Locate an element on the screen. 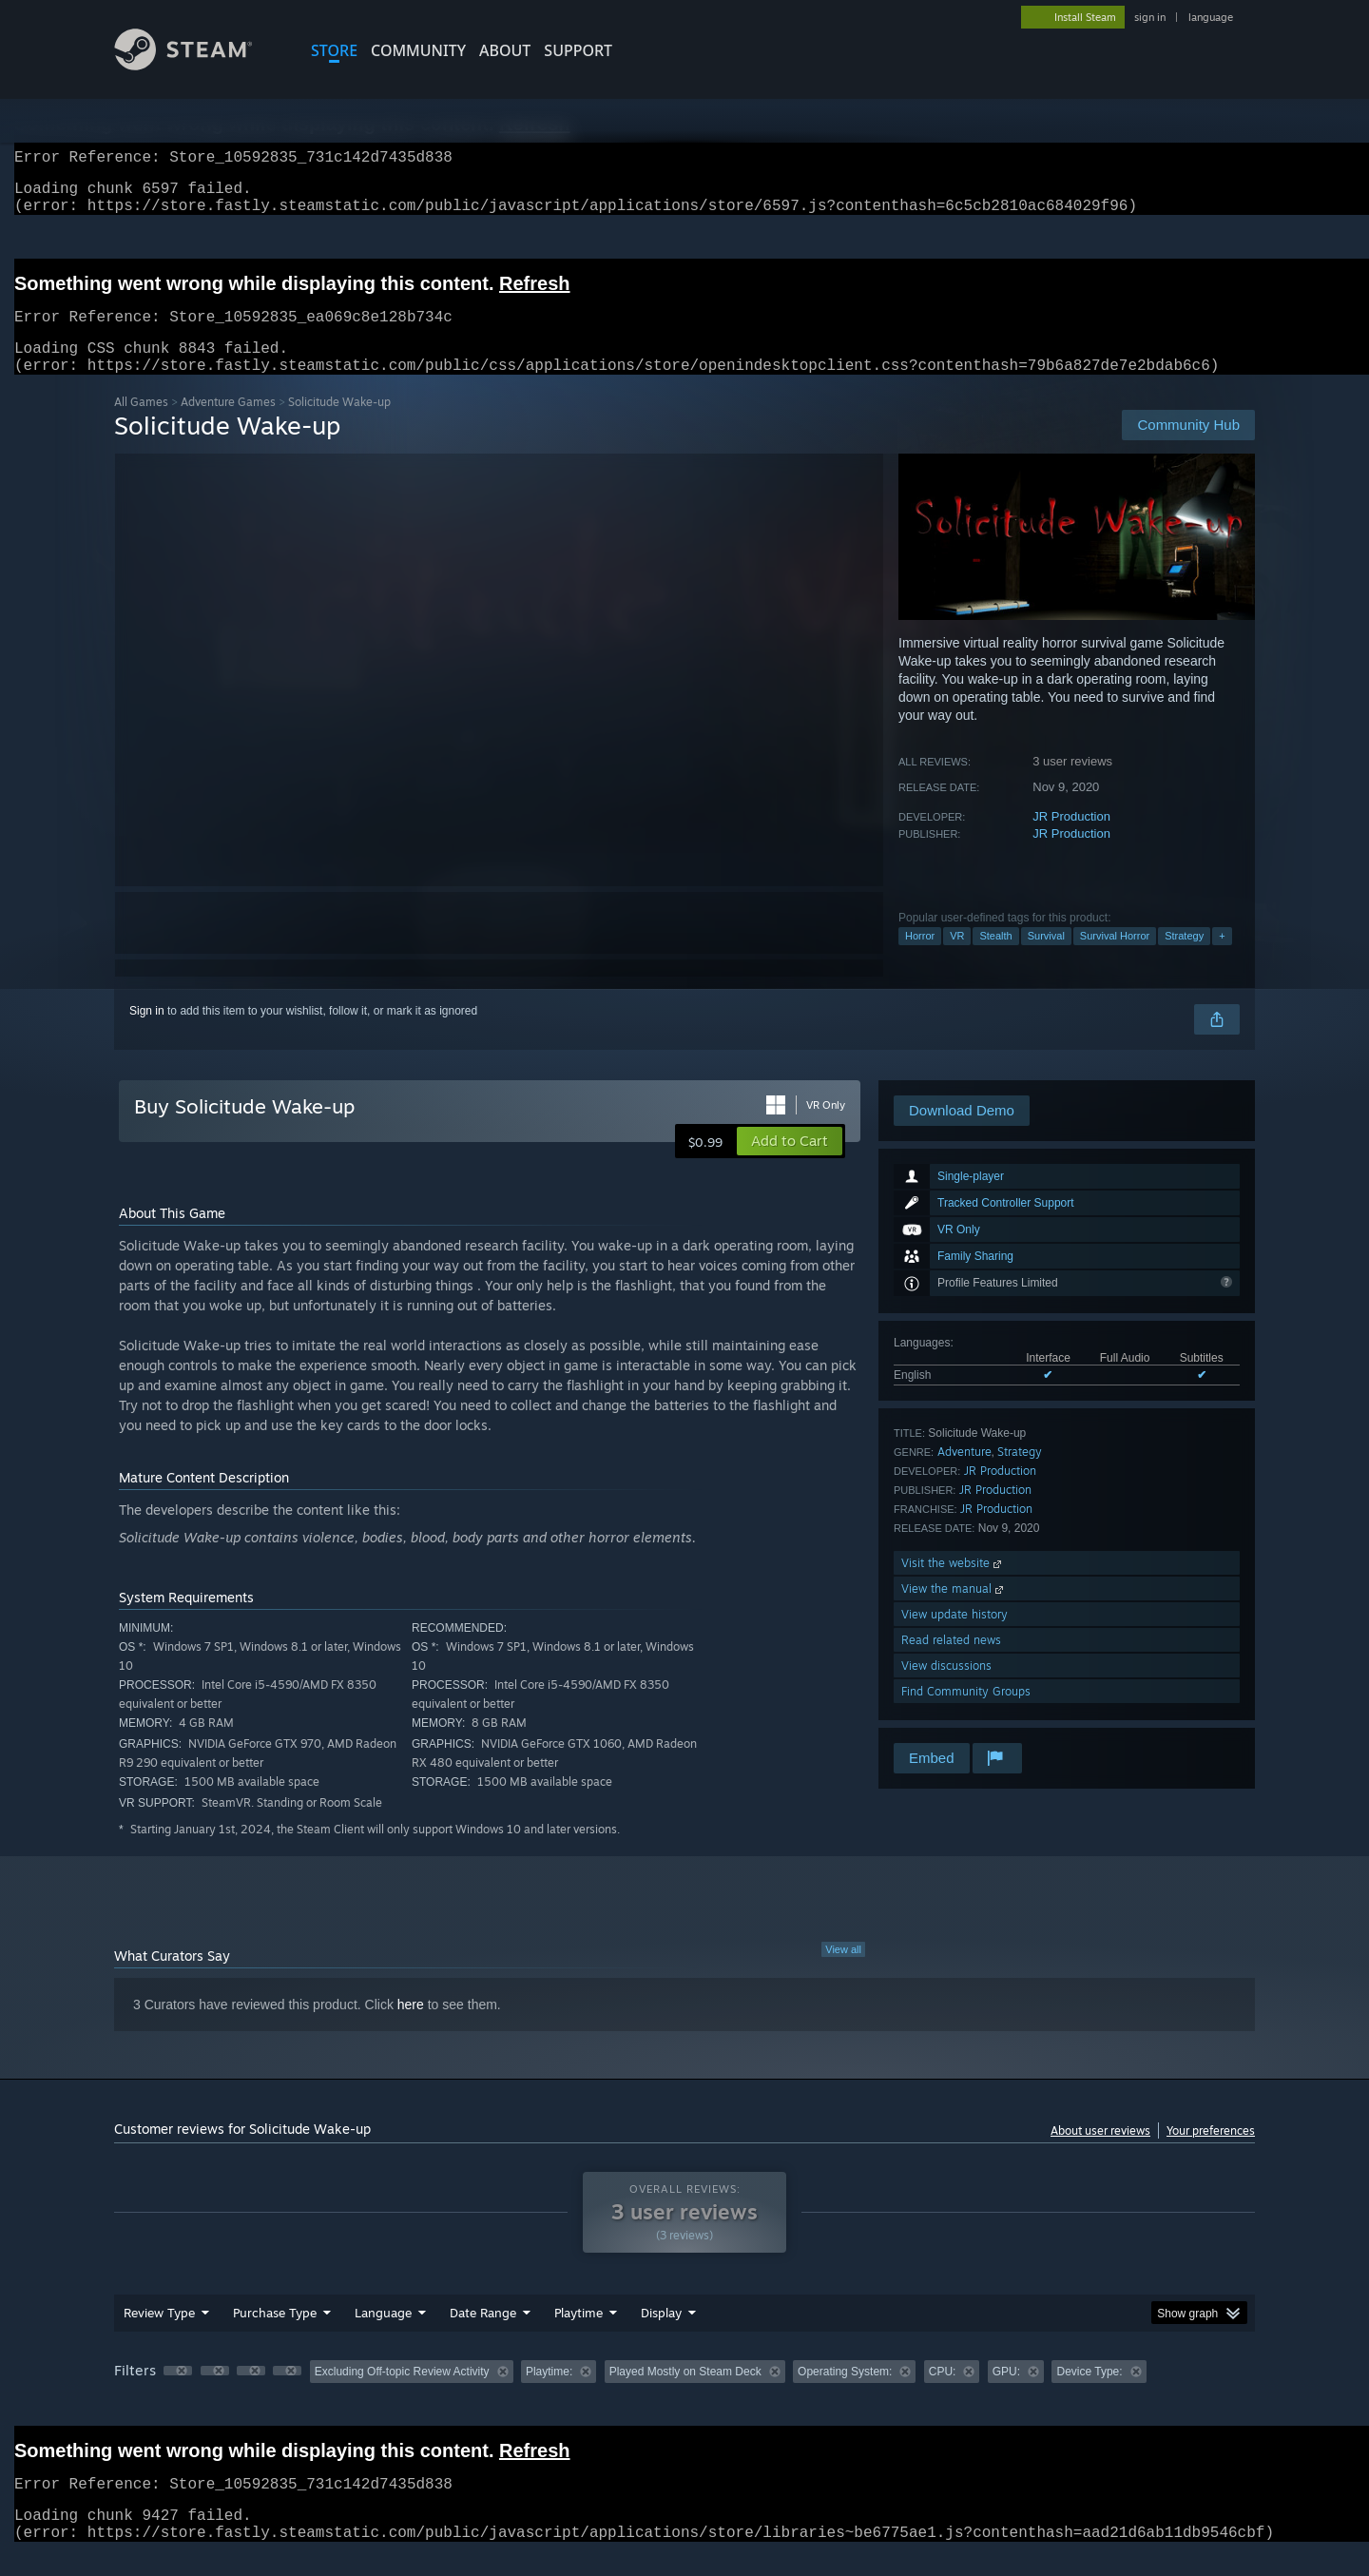 The width and height of the screenshot is (1369, 2576). here is located at coordinates (410, 2027).